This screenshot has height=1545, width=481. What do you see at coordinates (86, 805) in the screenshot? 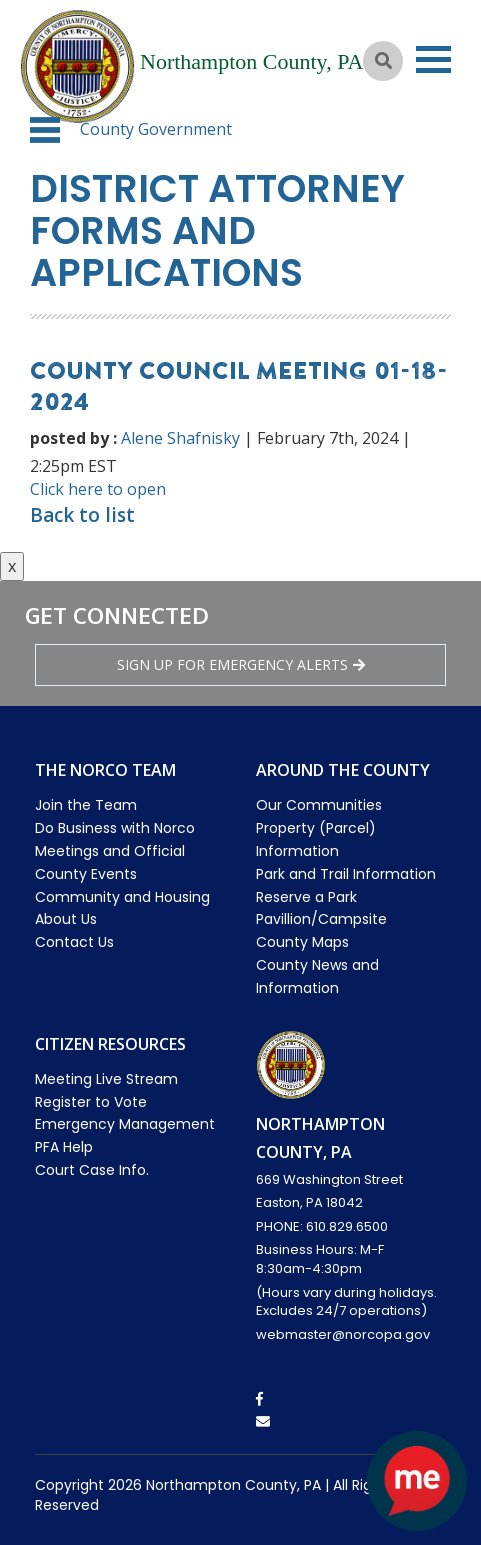
I see `Join the Team` at bounding box center [86, 805].